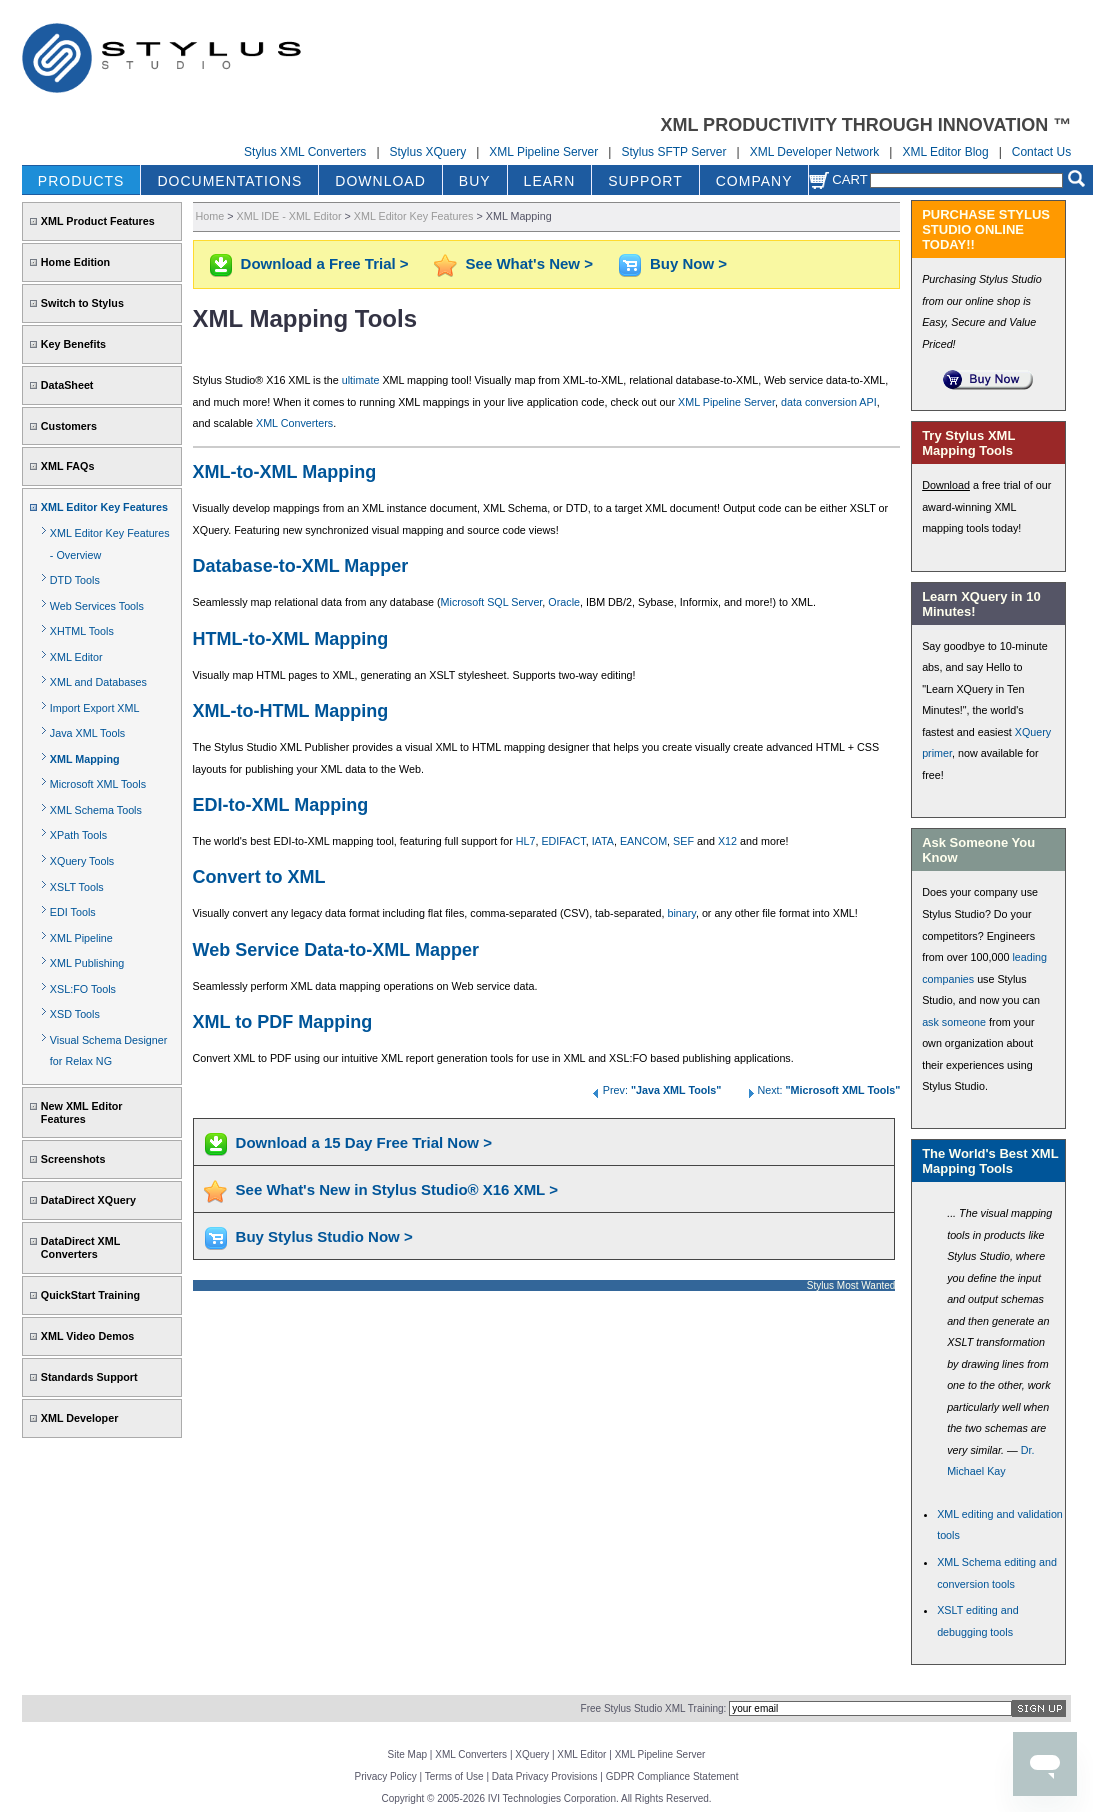 This screenshot has height=1812, width=1093. Describe the element at coordinates (90, 1295) in the screenshot. I see `QuickStart Training` at that location.